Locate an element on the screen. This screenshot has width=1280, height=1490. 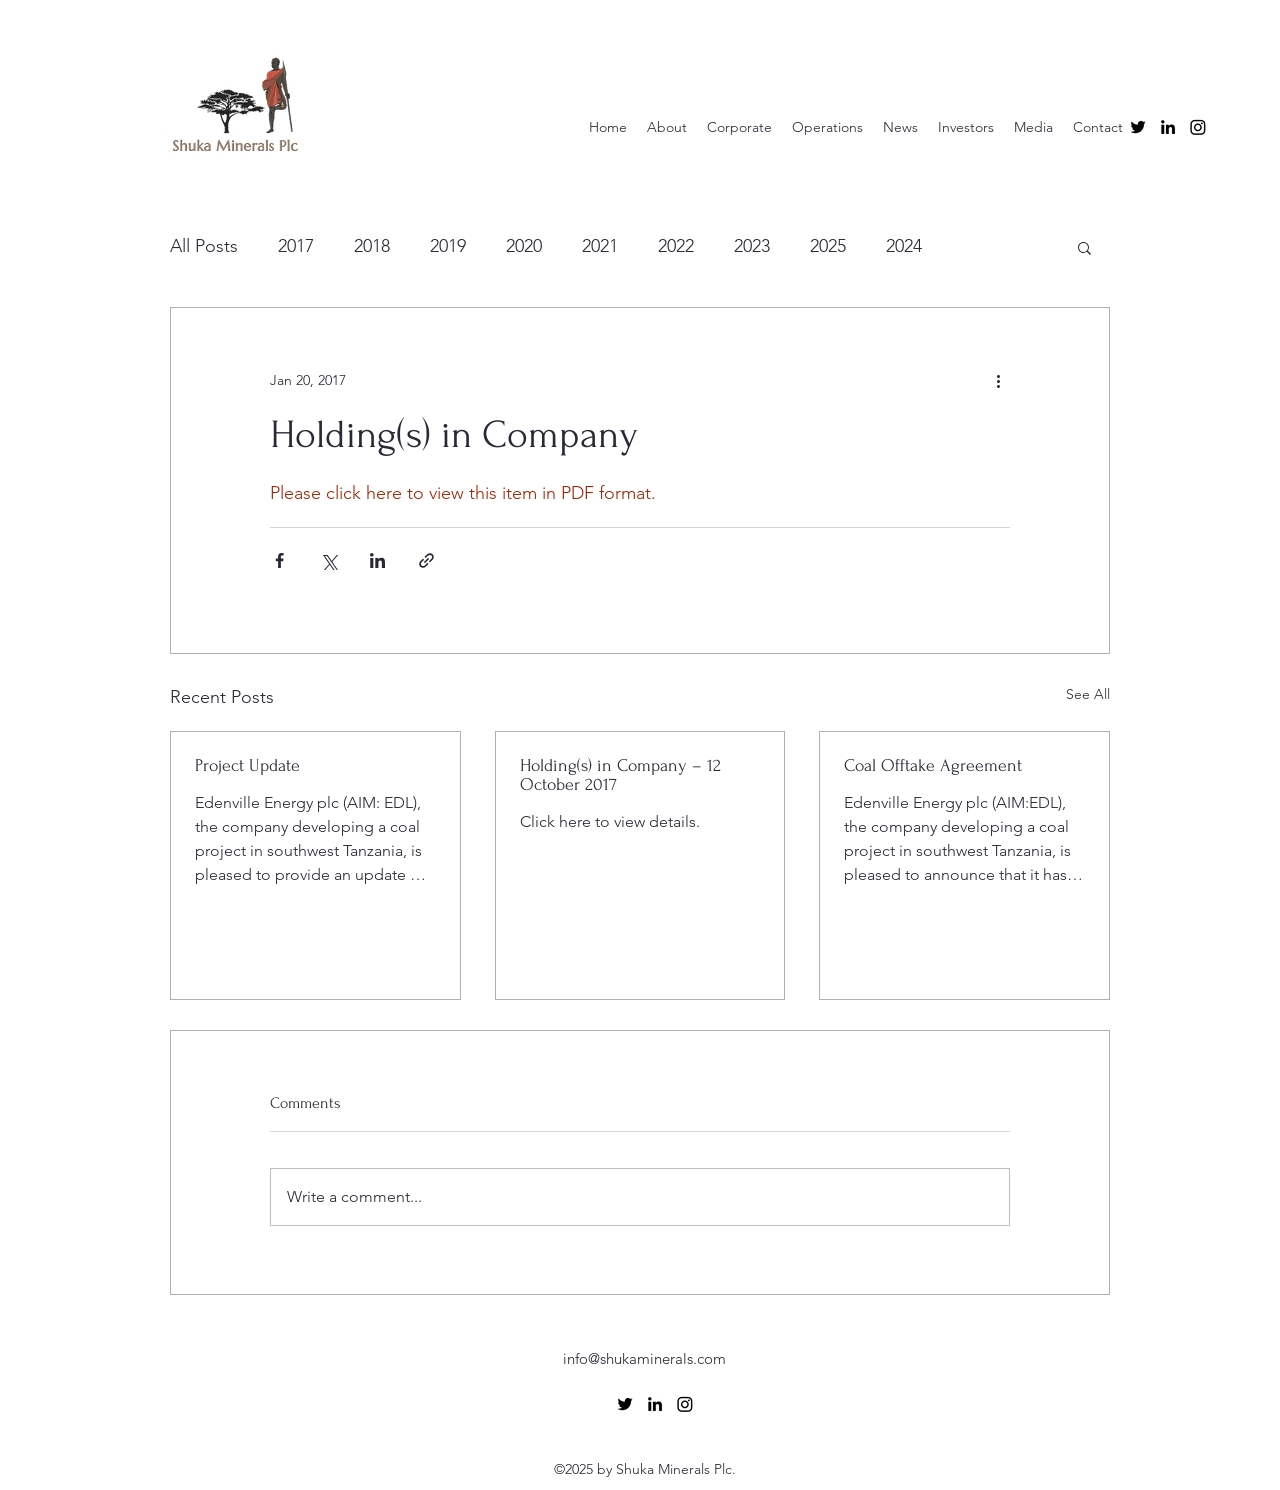
[Share via LinkedIn] is located at coordinates (377, 560).